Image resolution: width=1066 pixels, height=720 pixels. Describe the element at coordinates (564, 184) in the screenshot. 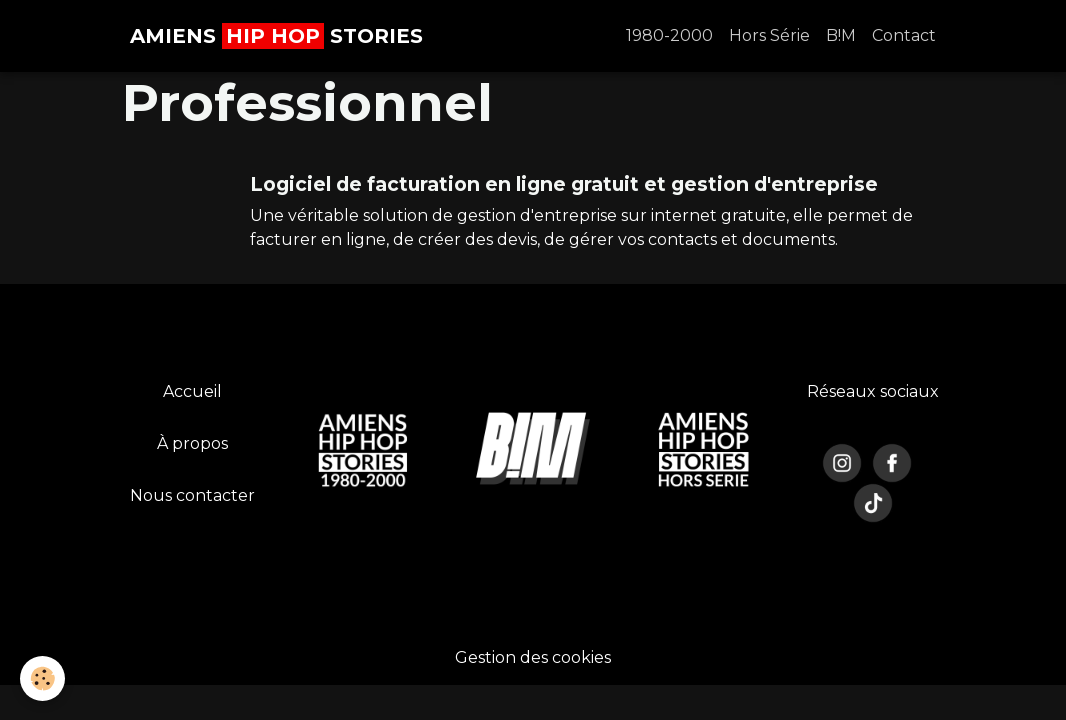

I see `Logiciel de facturation en ligne gratuit et gestion d'entreprise` at that location.